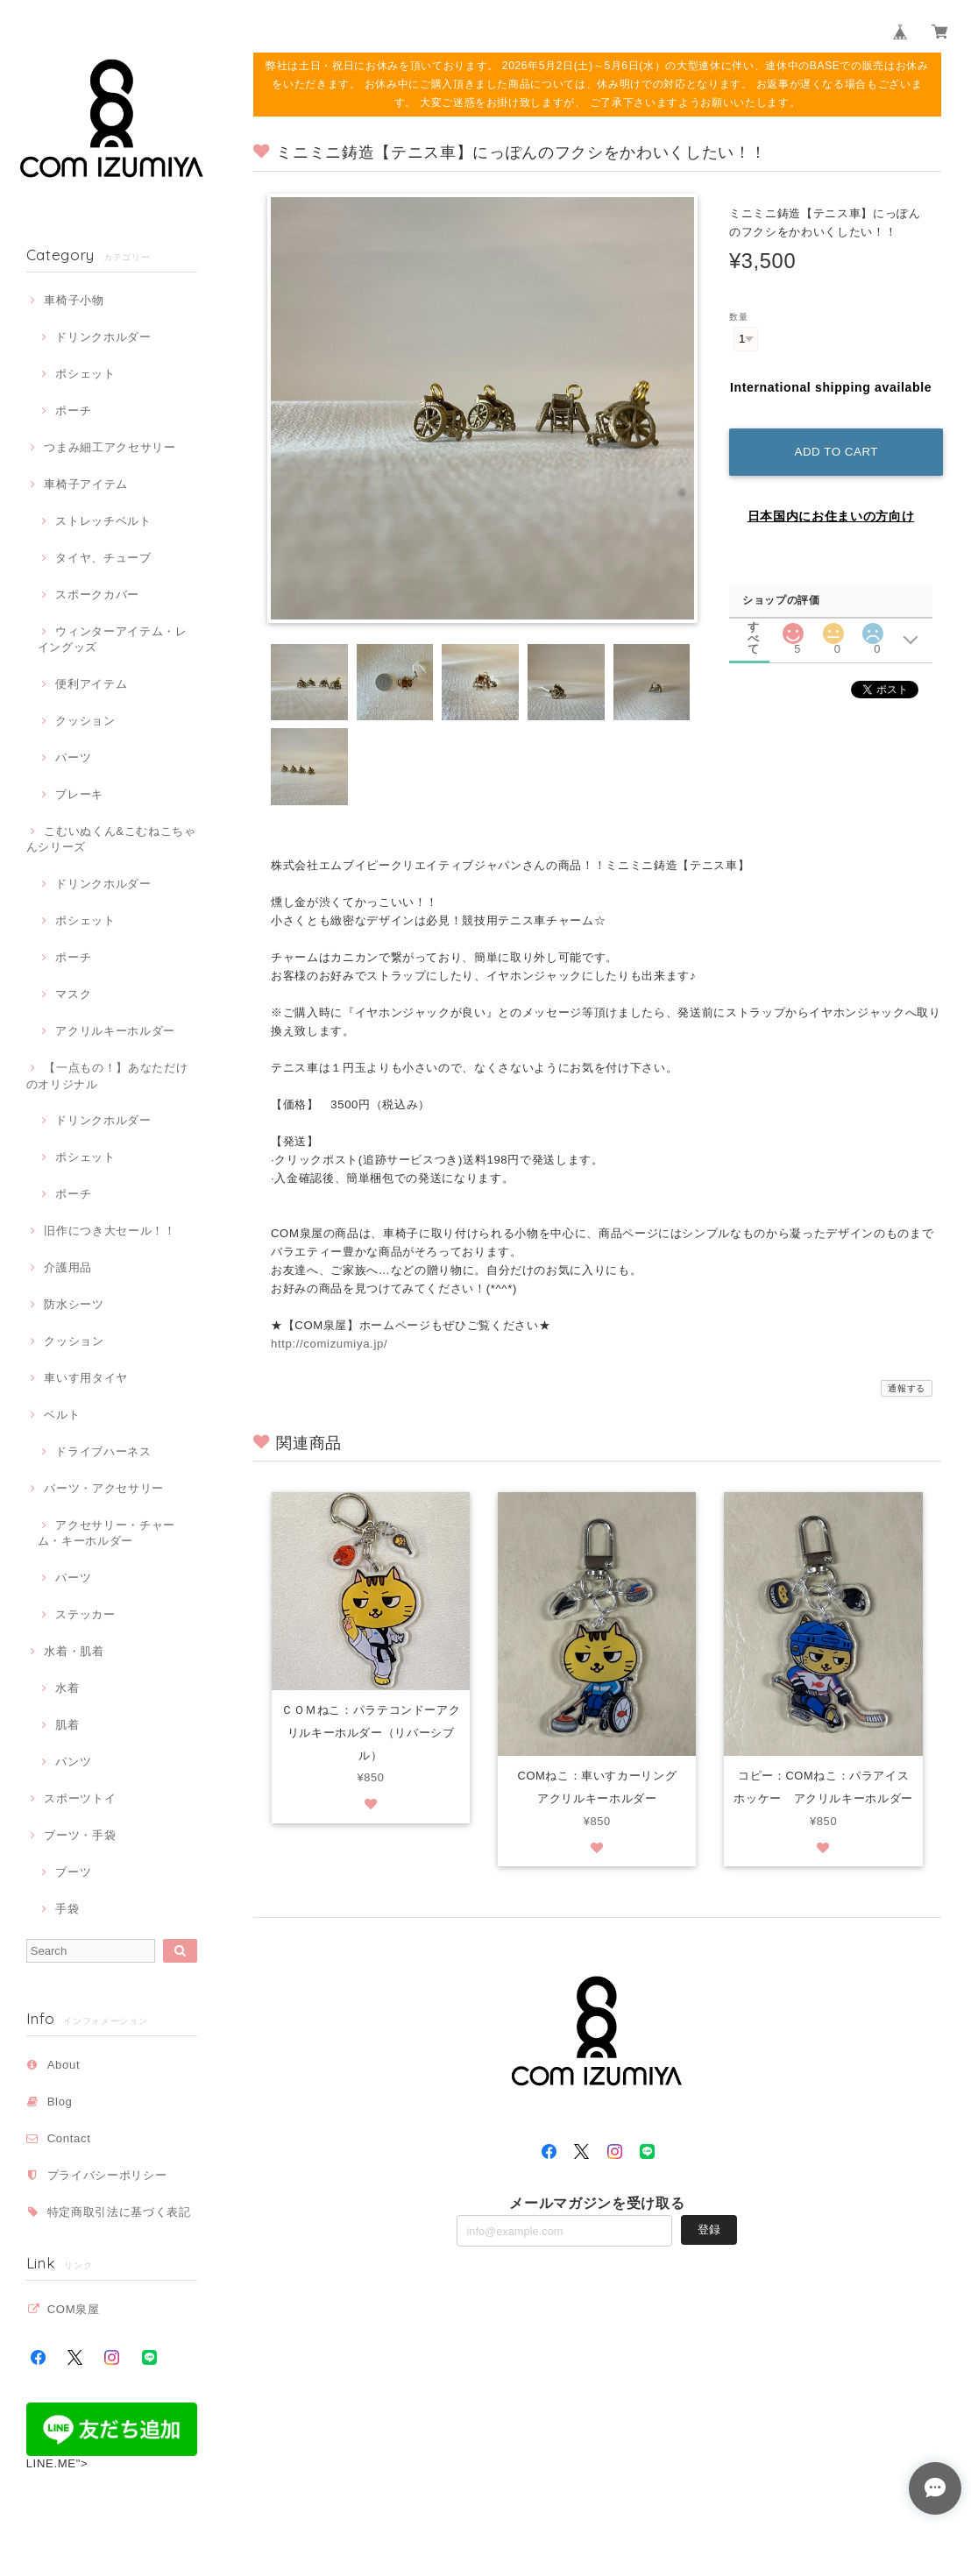  I want to click on ポシェット, so click(85, 373).